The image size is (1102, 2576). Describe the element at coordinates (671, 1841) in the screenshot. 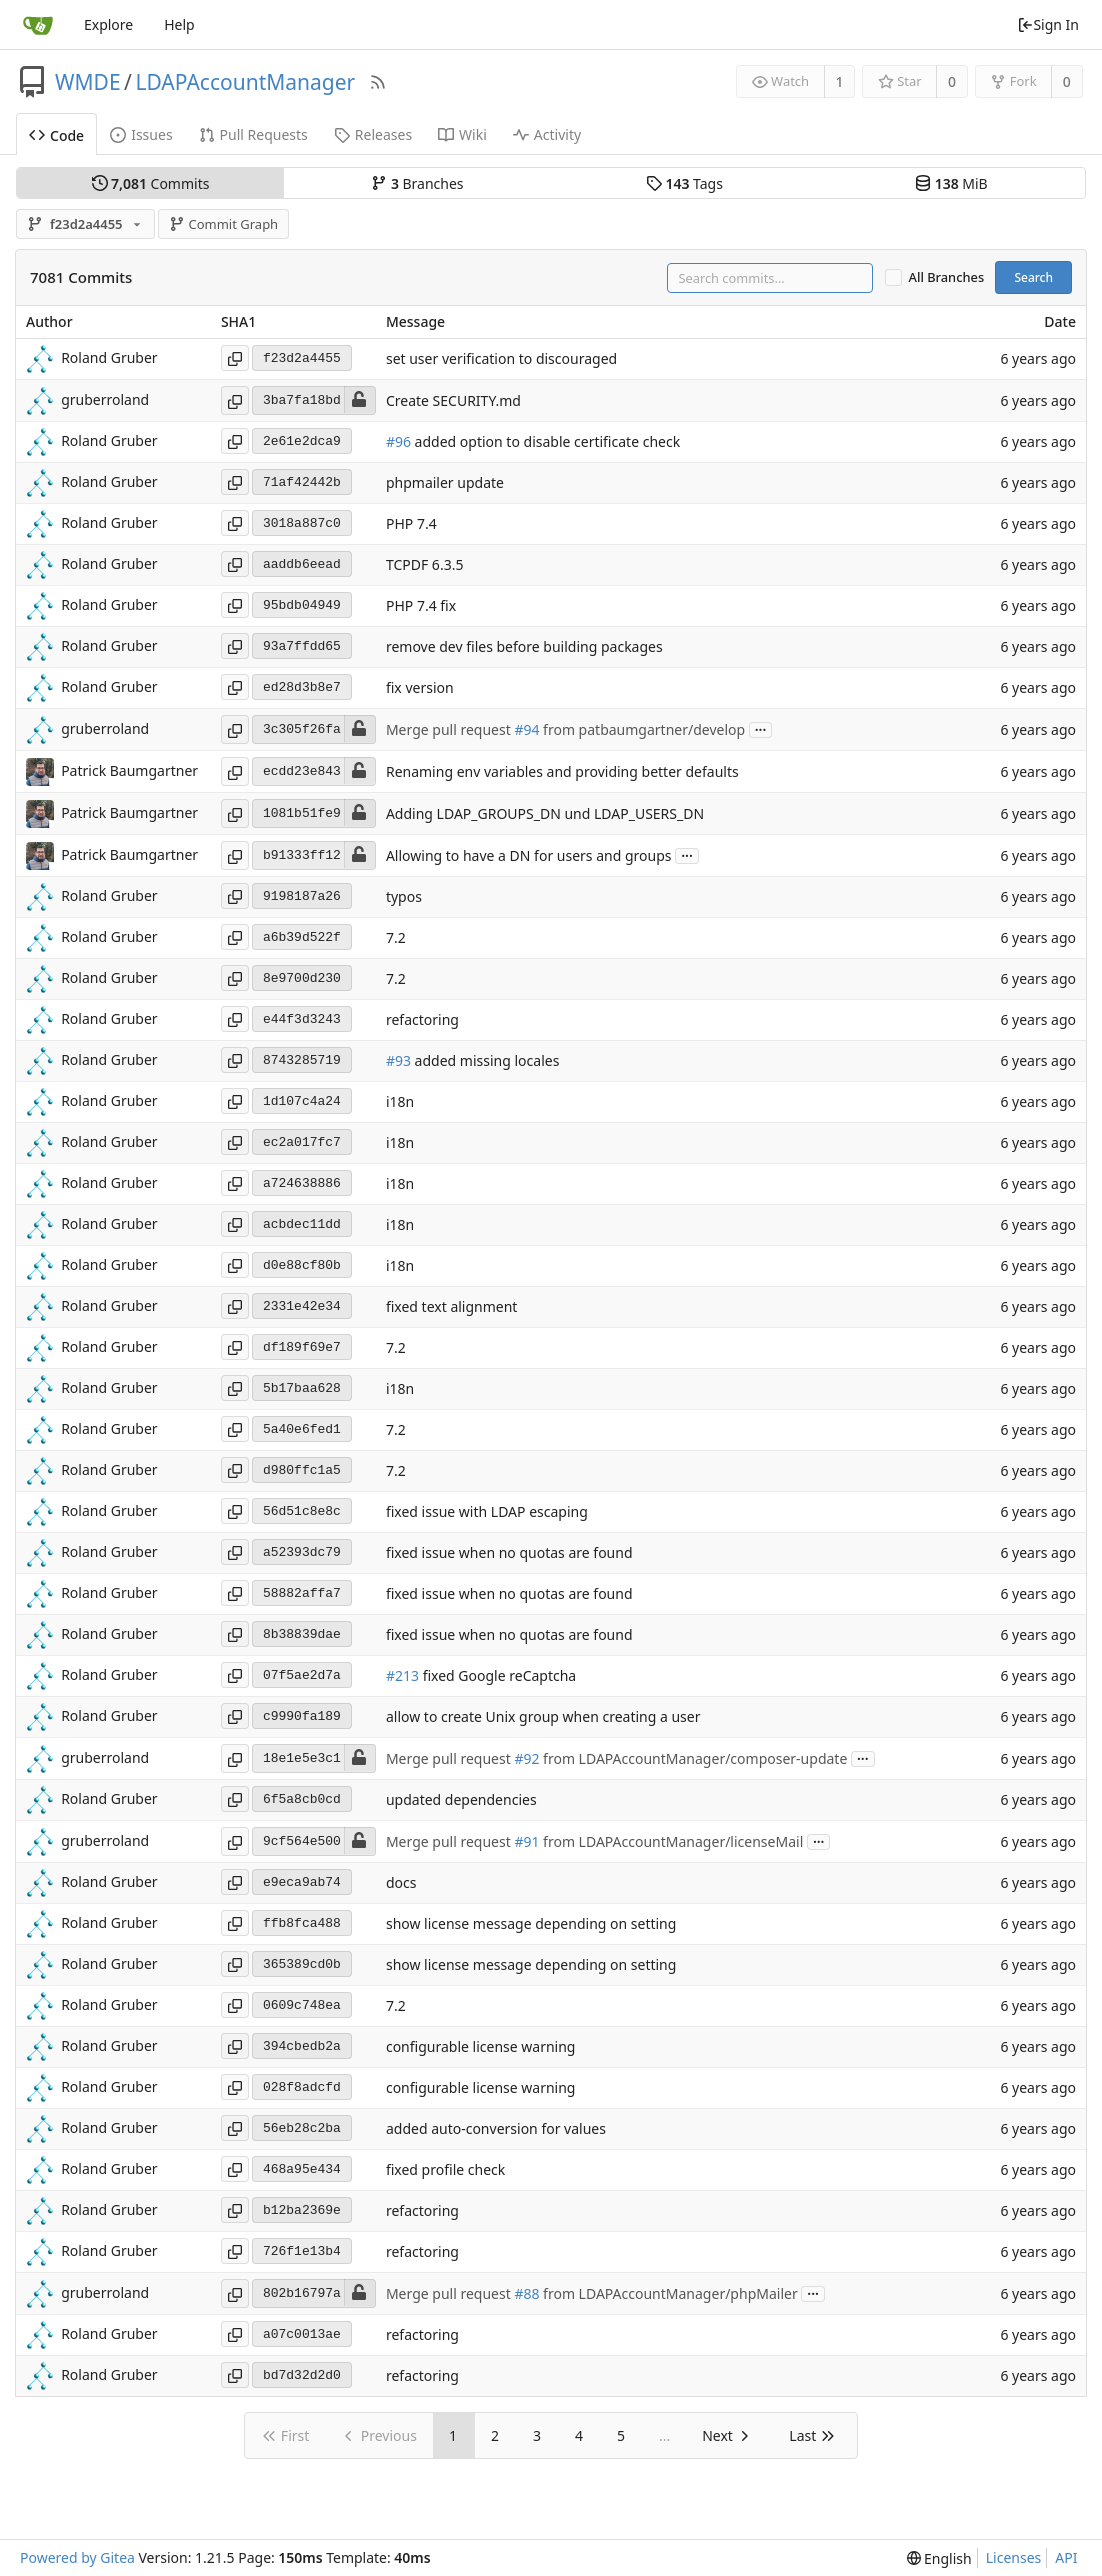

I see `from LDAPAccountManager/licenseMail` at that location.